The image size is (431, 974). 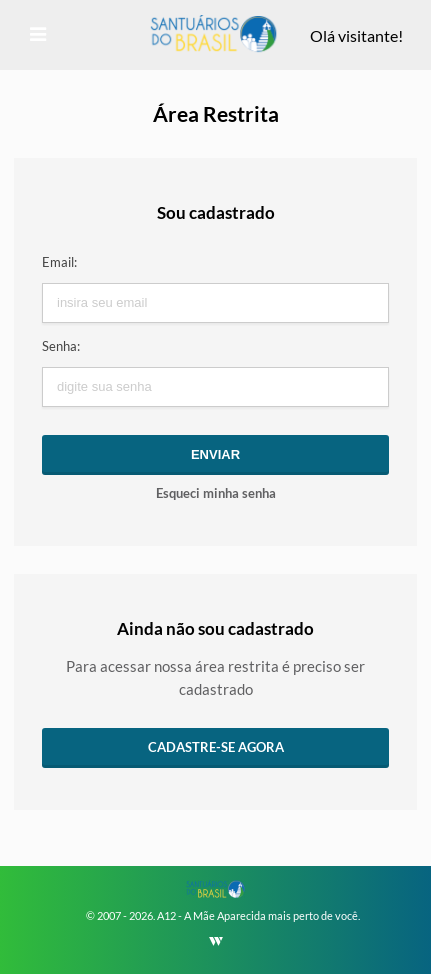 I want to click on Cadastre-se agora, so click(x=216, y=747).